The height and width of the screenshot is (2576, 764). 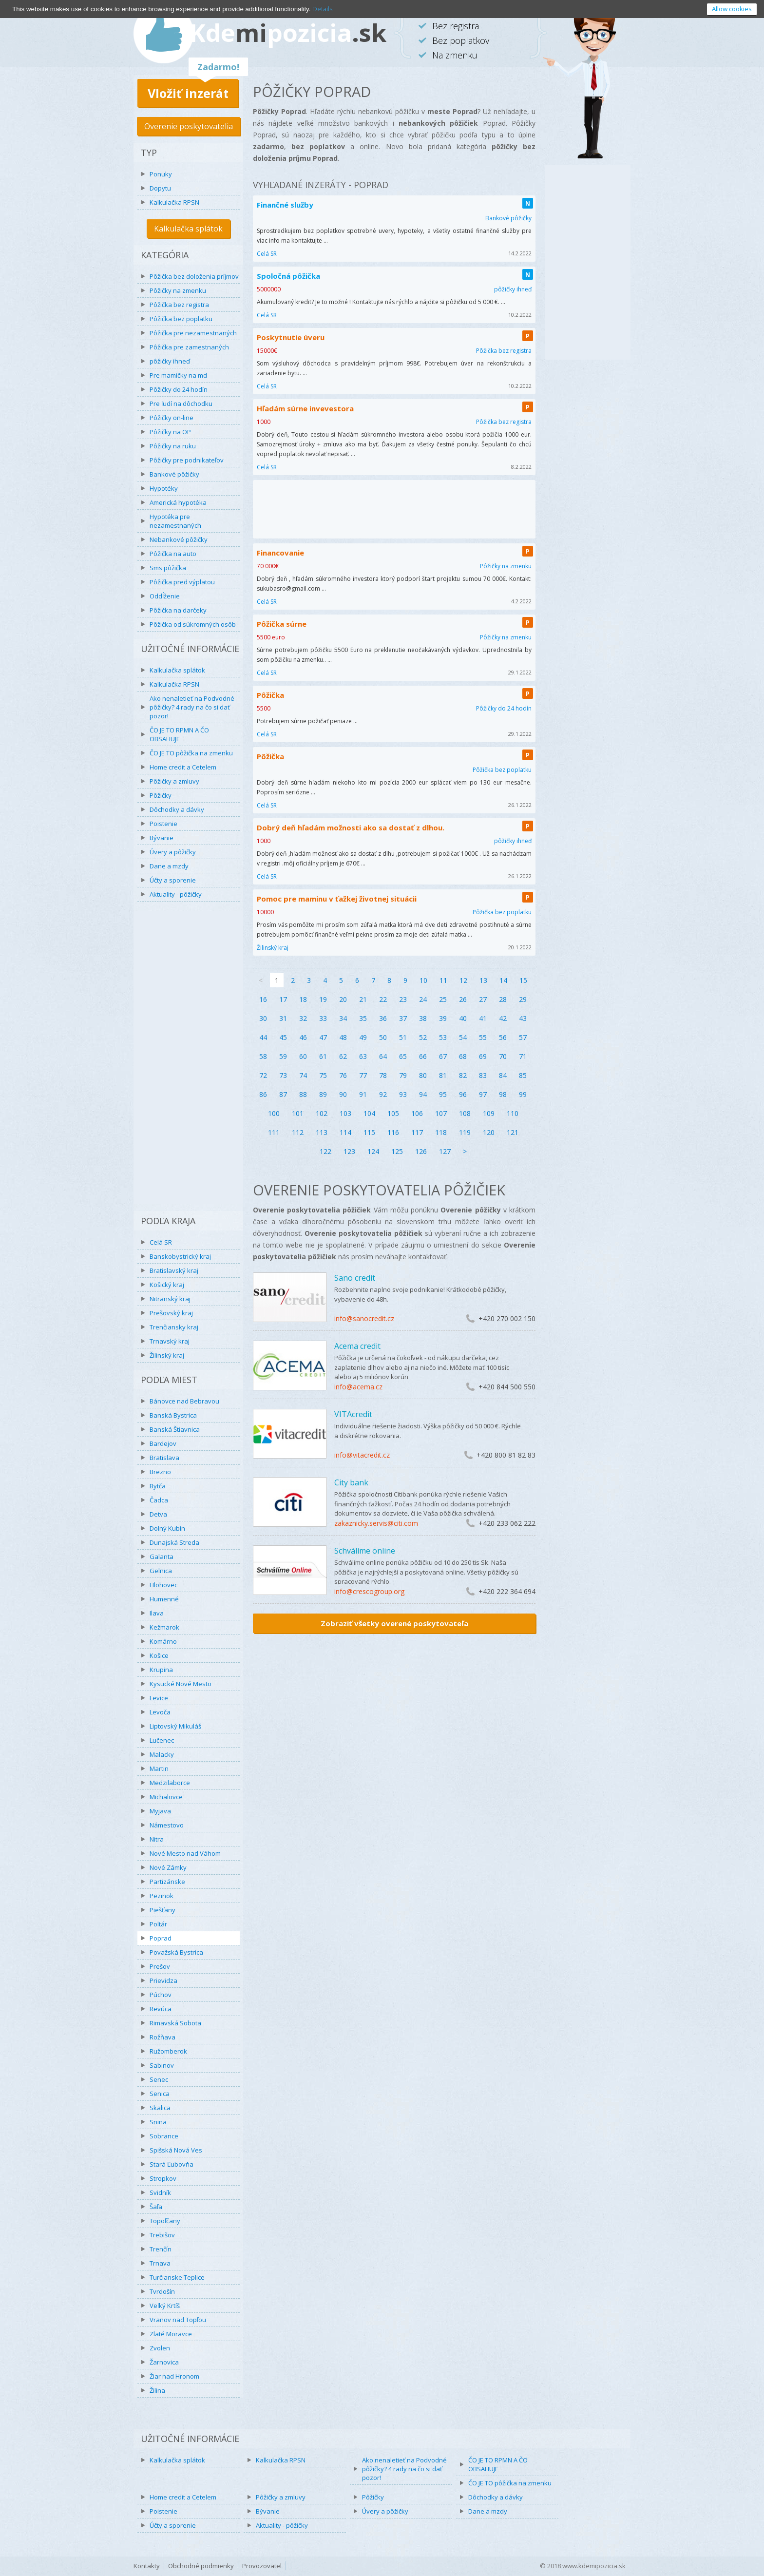 I want to click on 51, so click(x=403, y=1037).